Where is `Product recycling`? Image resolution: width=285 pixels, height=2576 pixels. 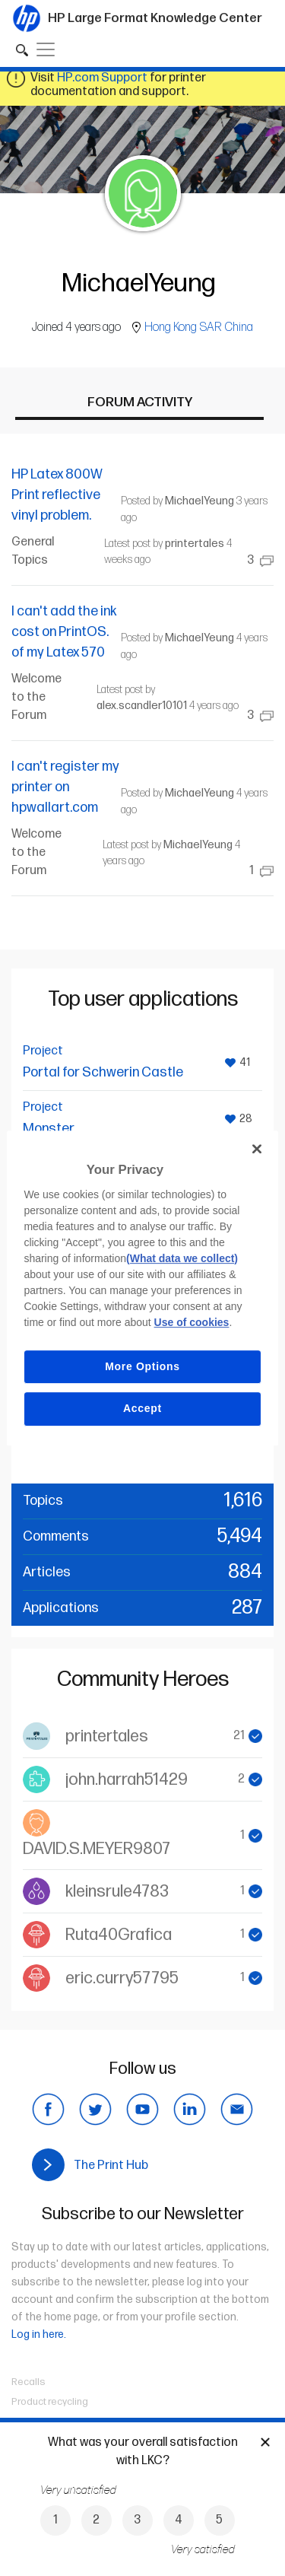 Product recycling is located at coordinates (49, 2402).